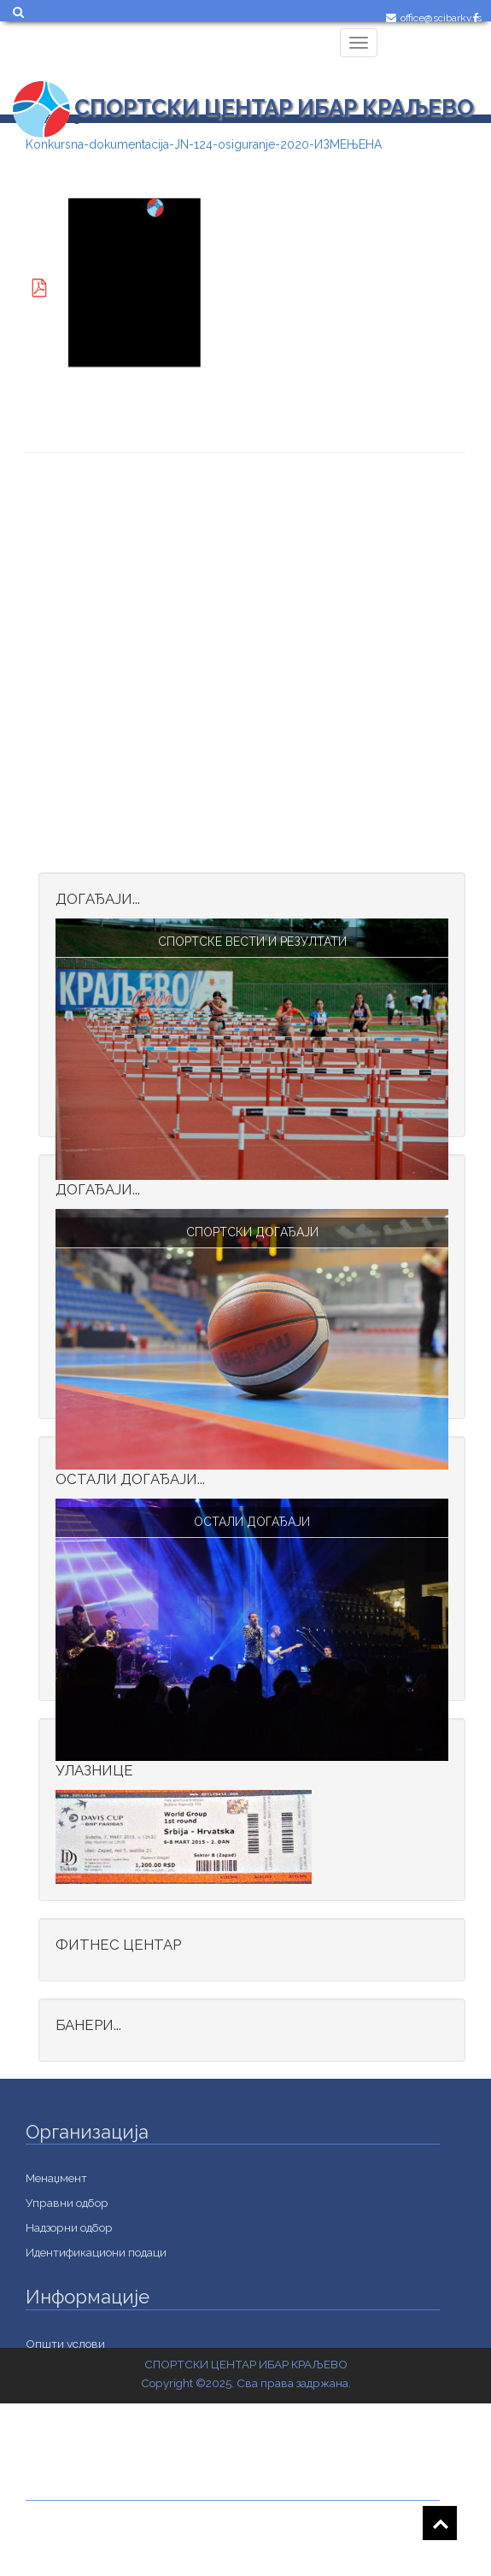  Describe the element at coordinates (69, 2227) in the screenshot. I see `Надзорни одбор` at that location.